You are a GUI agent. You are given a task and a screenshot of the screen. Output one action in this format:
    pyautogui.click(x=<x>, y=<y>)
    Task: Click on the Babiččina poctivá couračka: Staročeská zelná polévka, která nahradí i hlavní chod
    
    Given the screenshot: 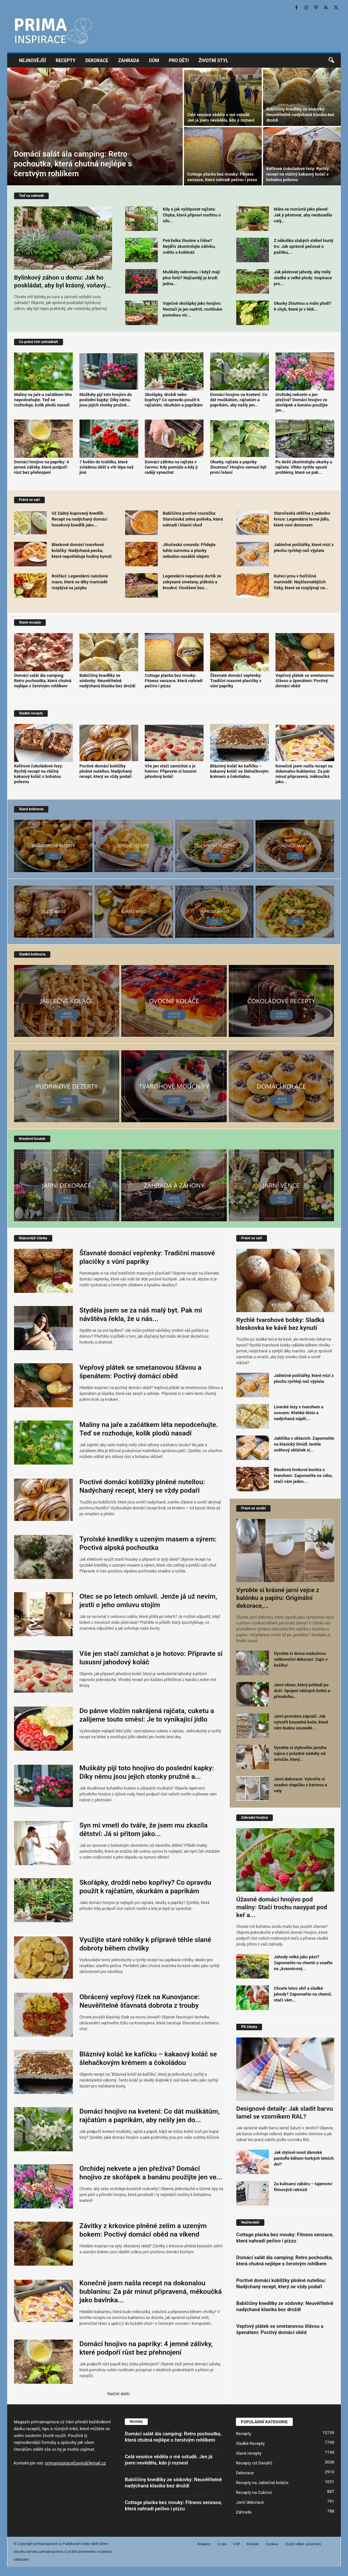 What is the action you would take?
    pyautogui.click(x=193, y=519)
    